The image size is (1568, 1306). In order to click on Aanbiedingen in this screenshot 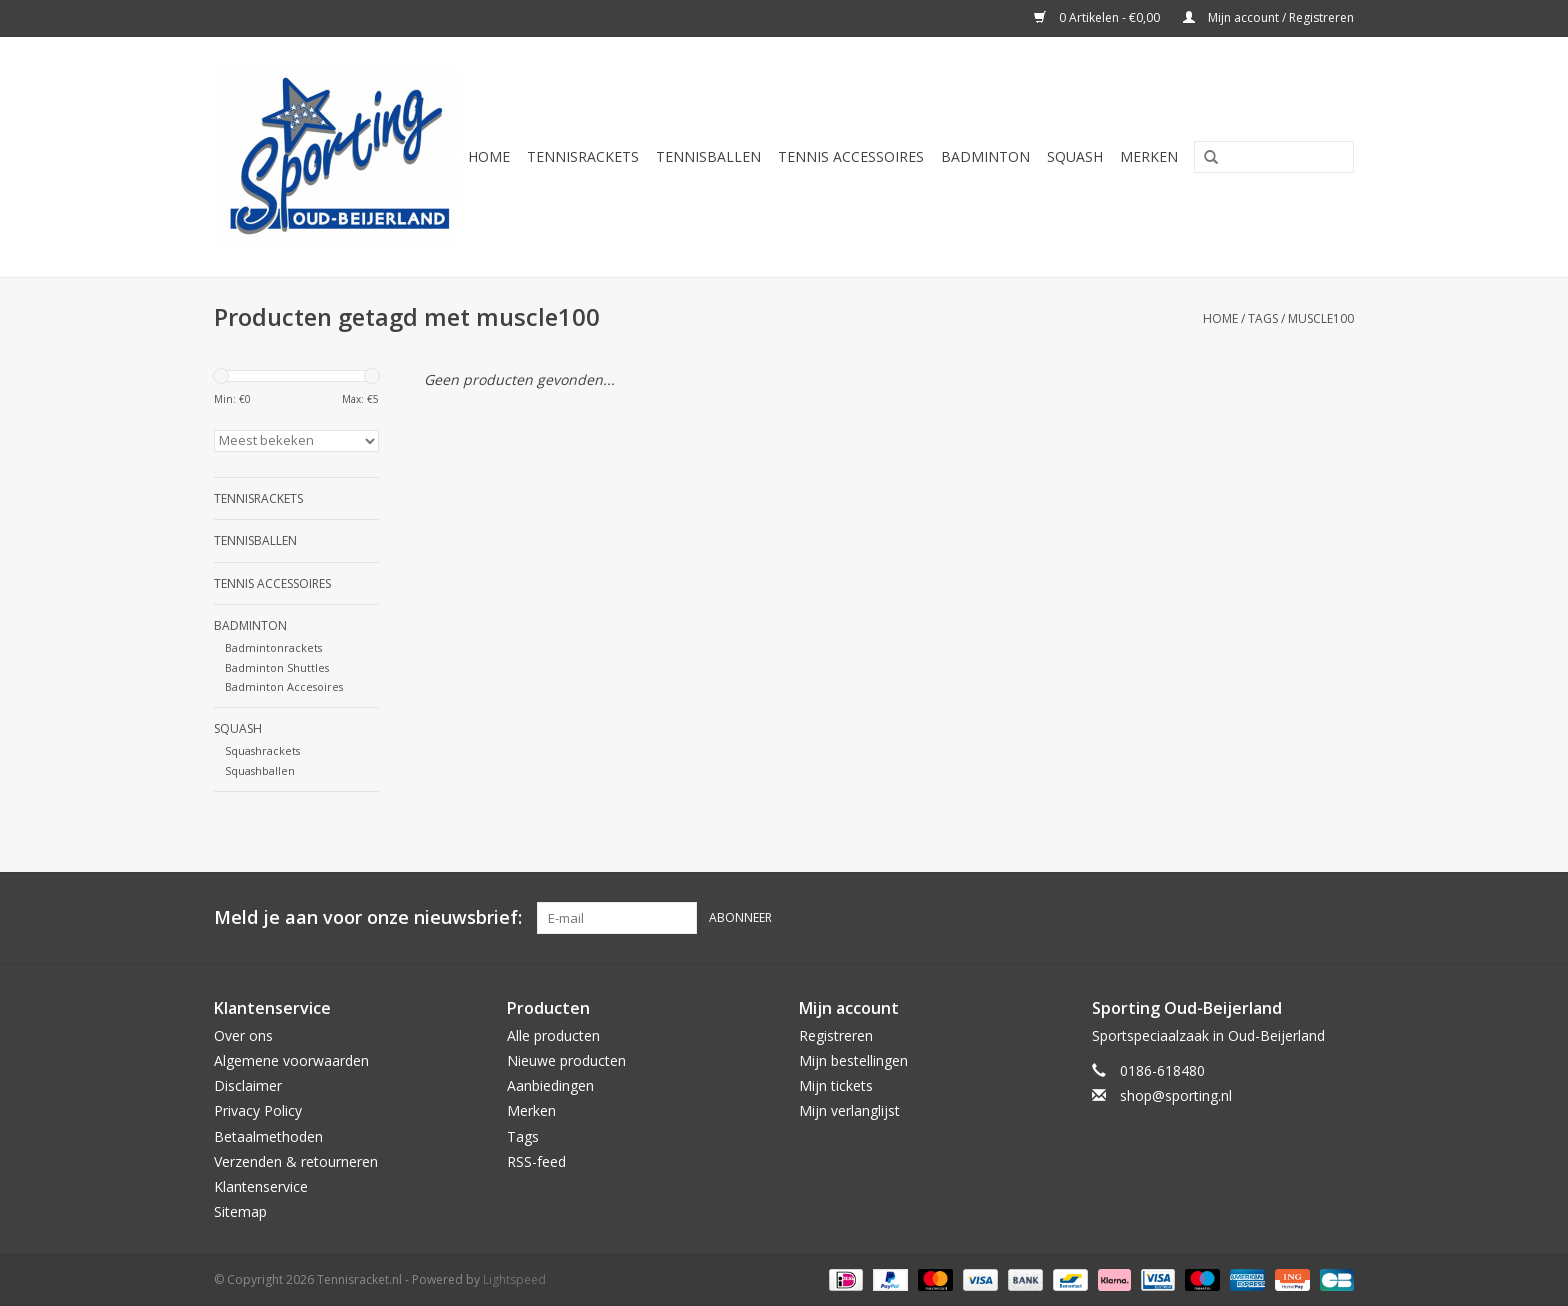, I will do `click(550, 1085)`.